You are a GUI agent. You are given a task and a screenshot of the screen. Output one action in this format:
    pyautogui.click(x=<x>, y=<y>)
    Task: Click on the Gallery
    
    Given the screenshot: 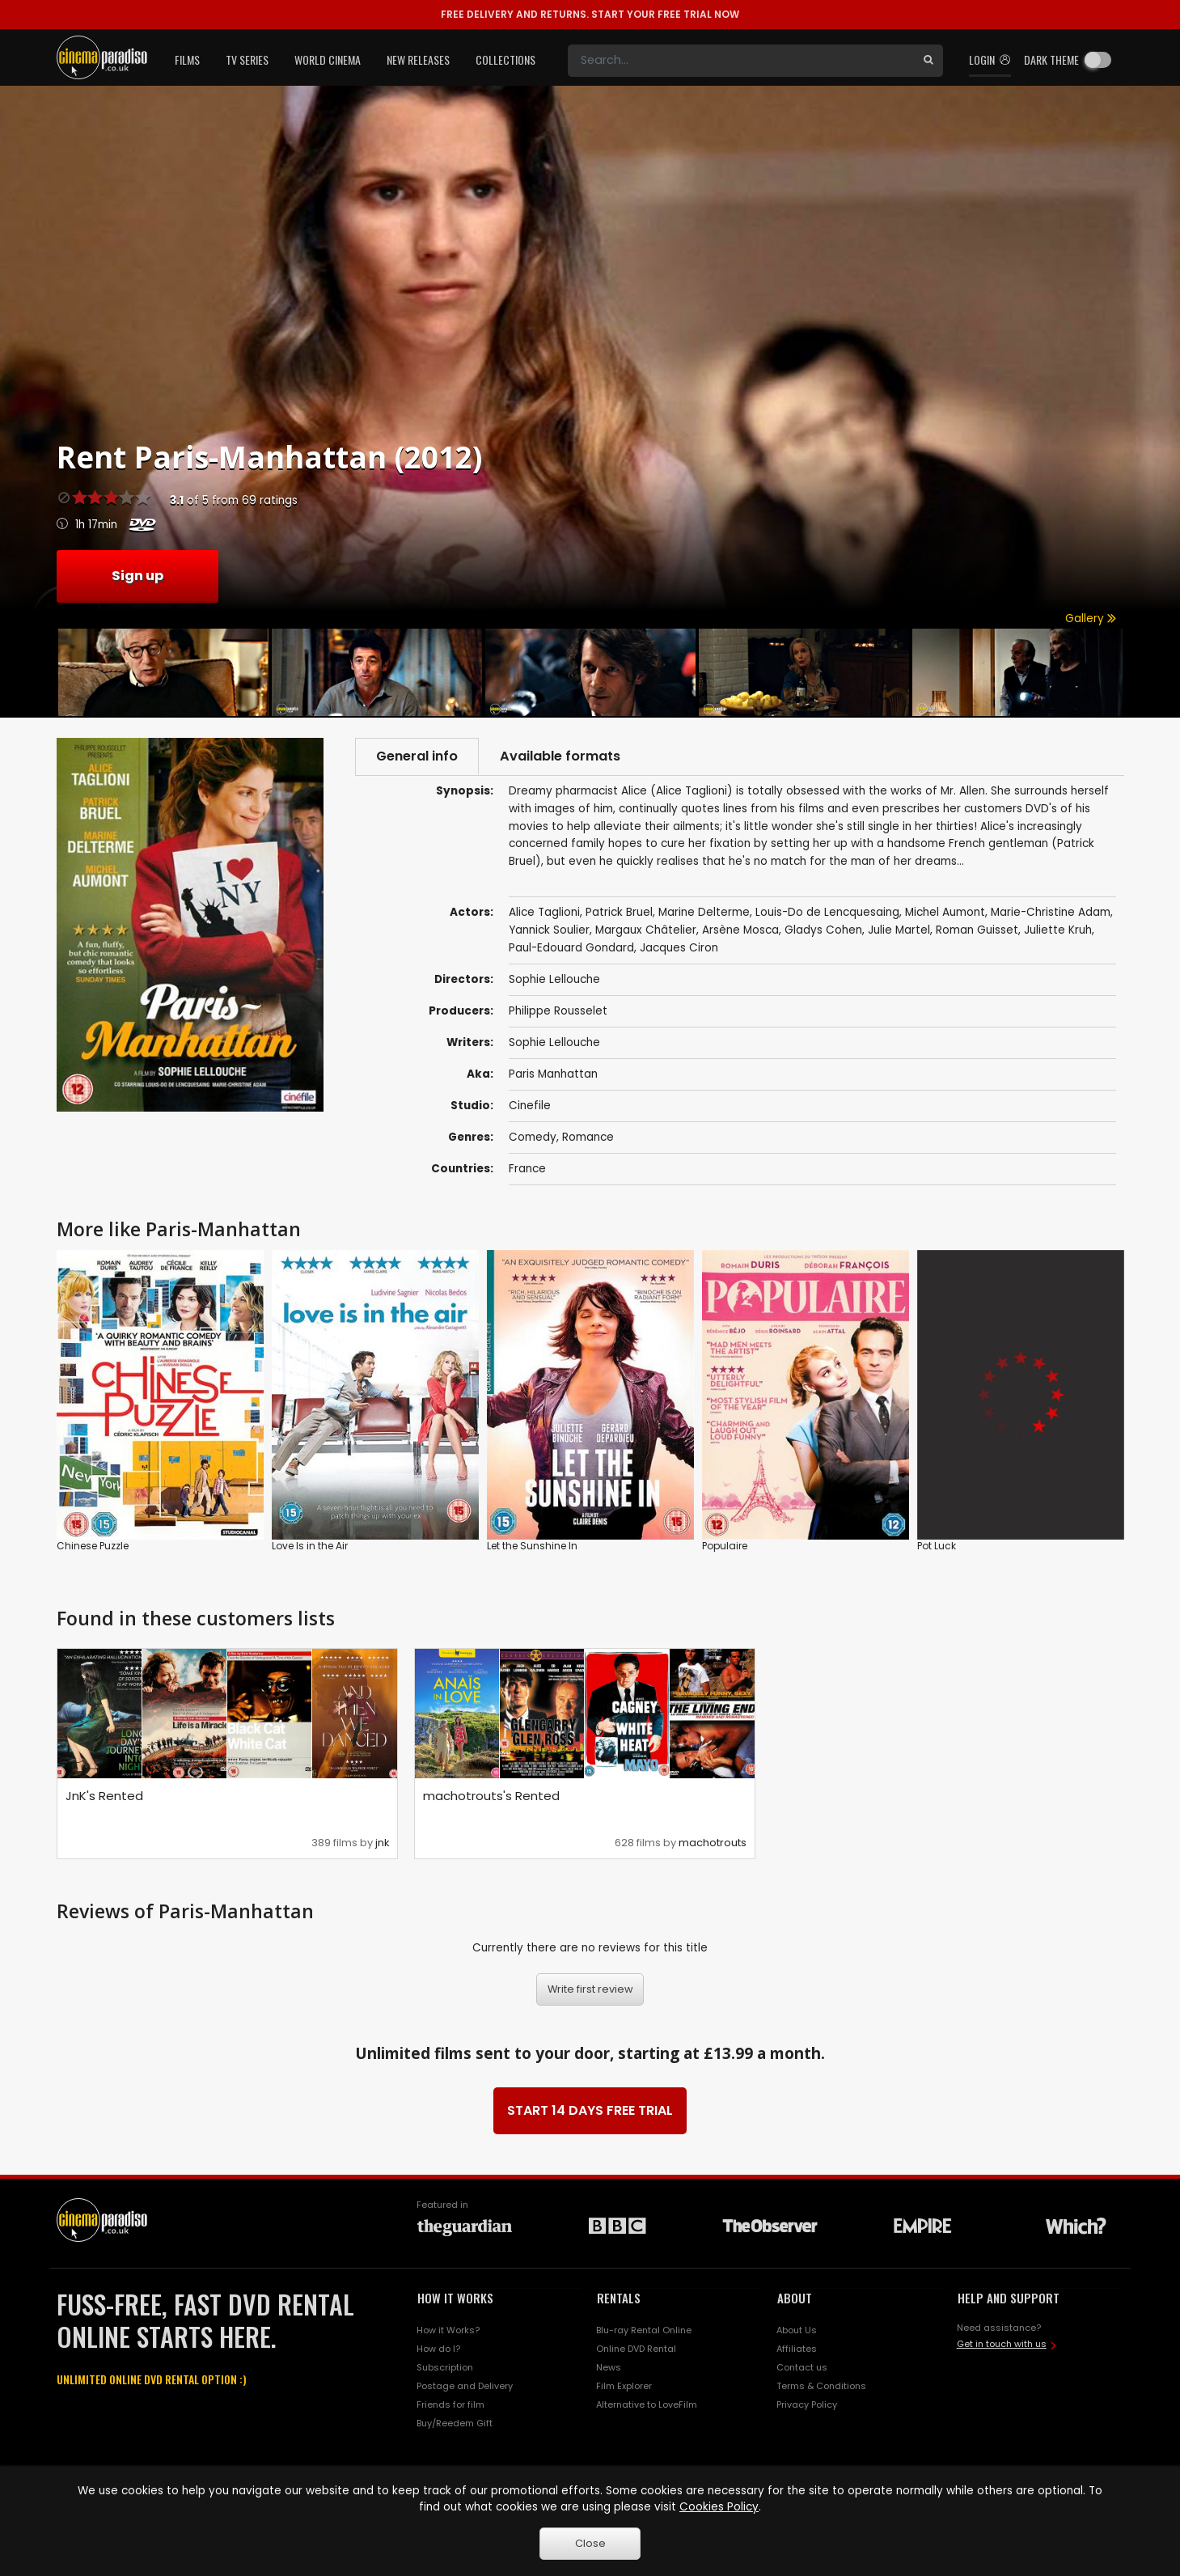 What is the action you would take?
    pyautogui.click(x=1090, y=618)
    